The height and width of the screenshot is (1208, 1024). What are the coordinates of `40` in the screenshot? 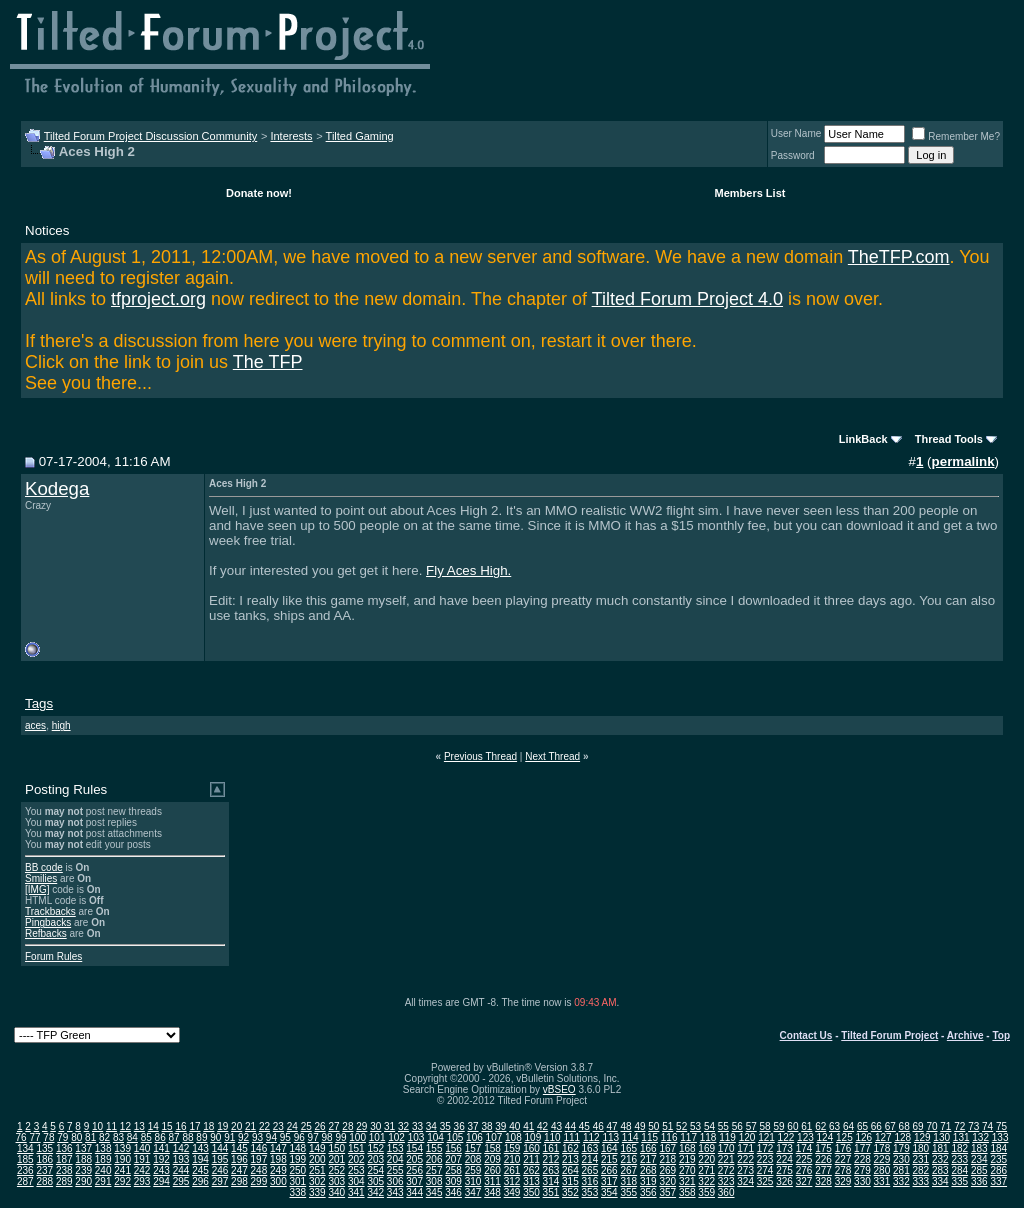 It's located at (514, 1126).